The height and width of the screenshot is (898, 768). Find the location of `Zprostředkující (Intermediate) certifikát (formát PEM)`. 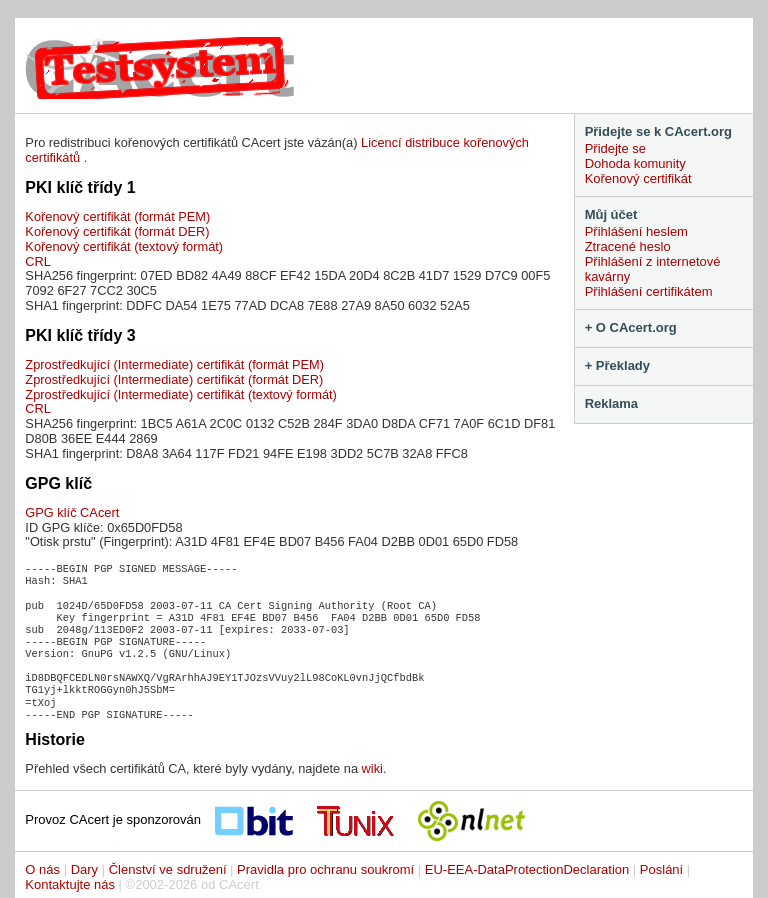

Zprostředkující (Intermediate) certifikát (formát PEM) is located at coordinates (174, 364).